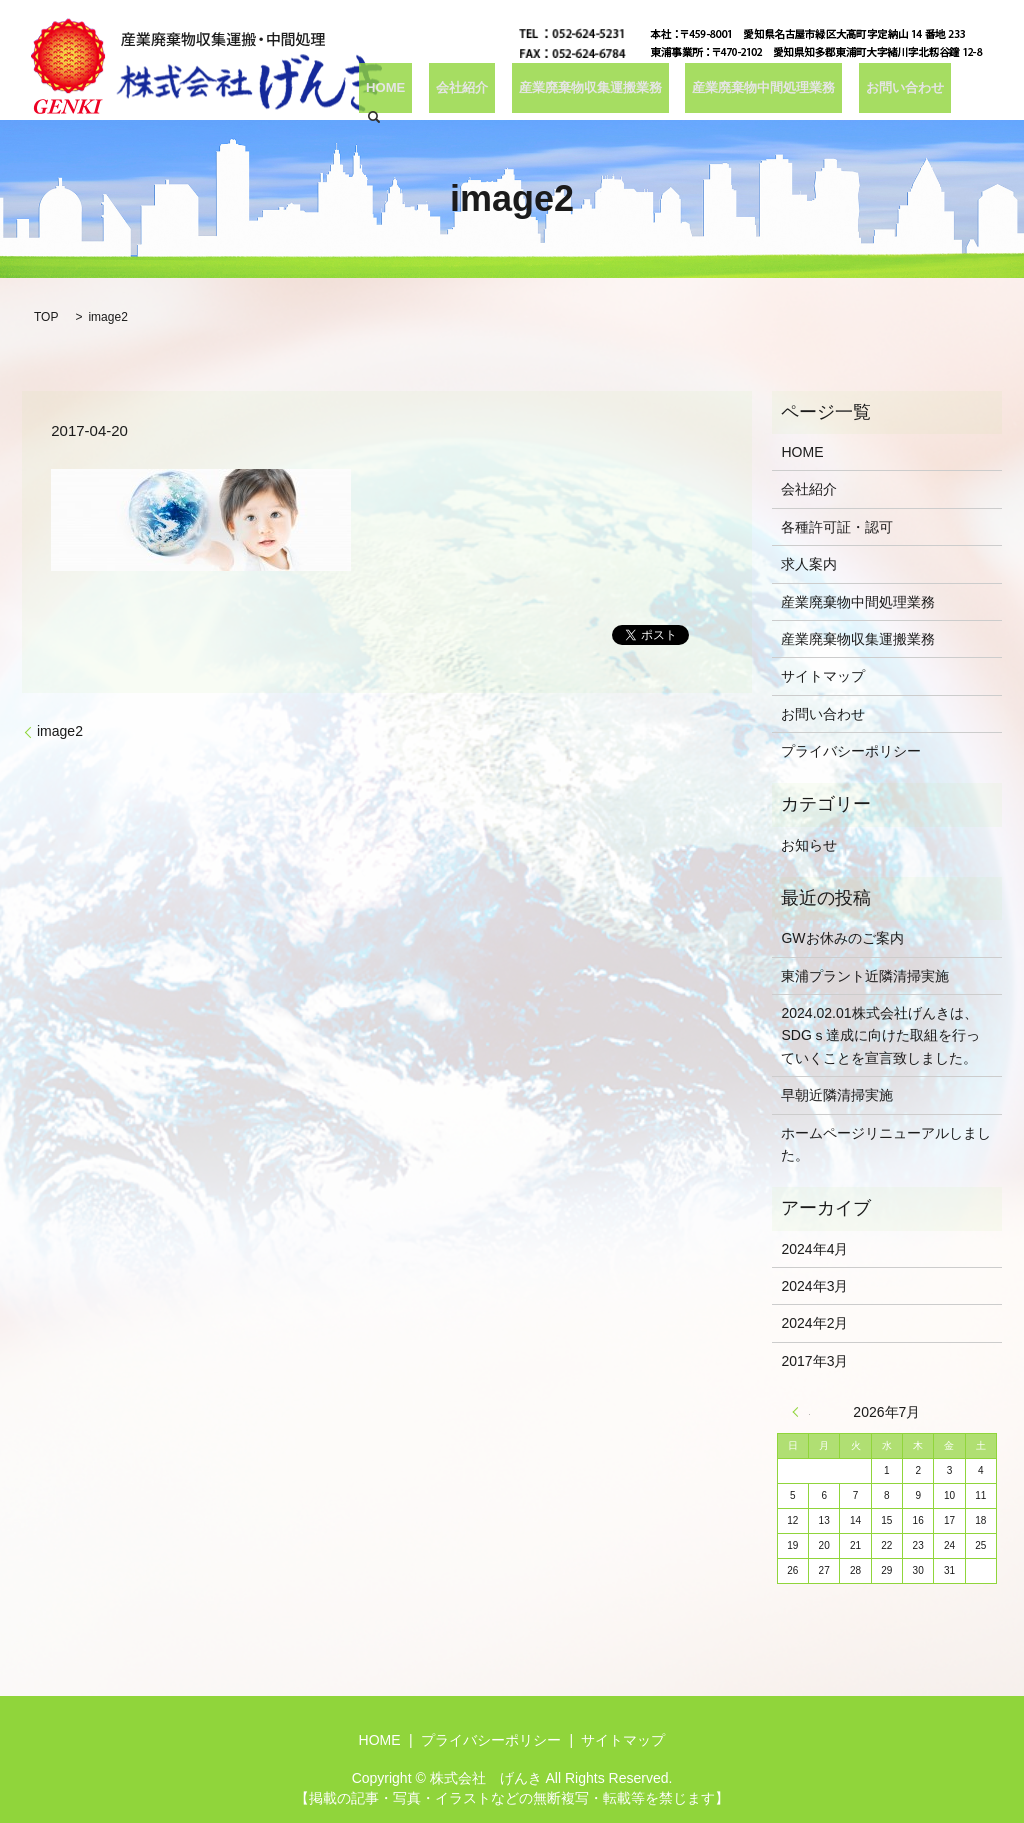 This screenshot has height=1823, width=1024. I want to click on GWお休みのご案内, so click(842, 938).